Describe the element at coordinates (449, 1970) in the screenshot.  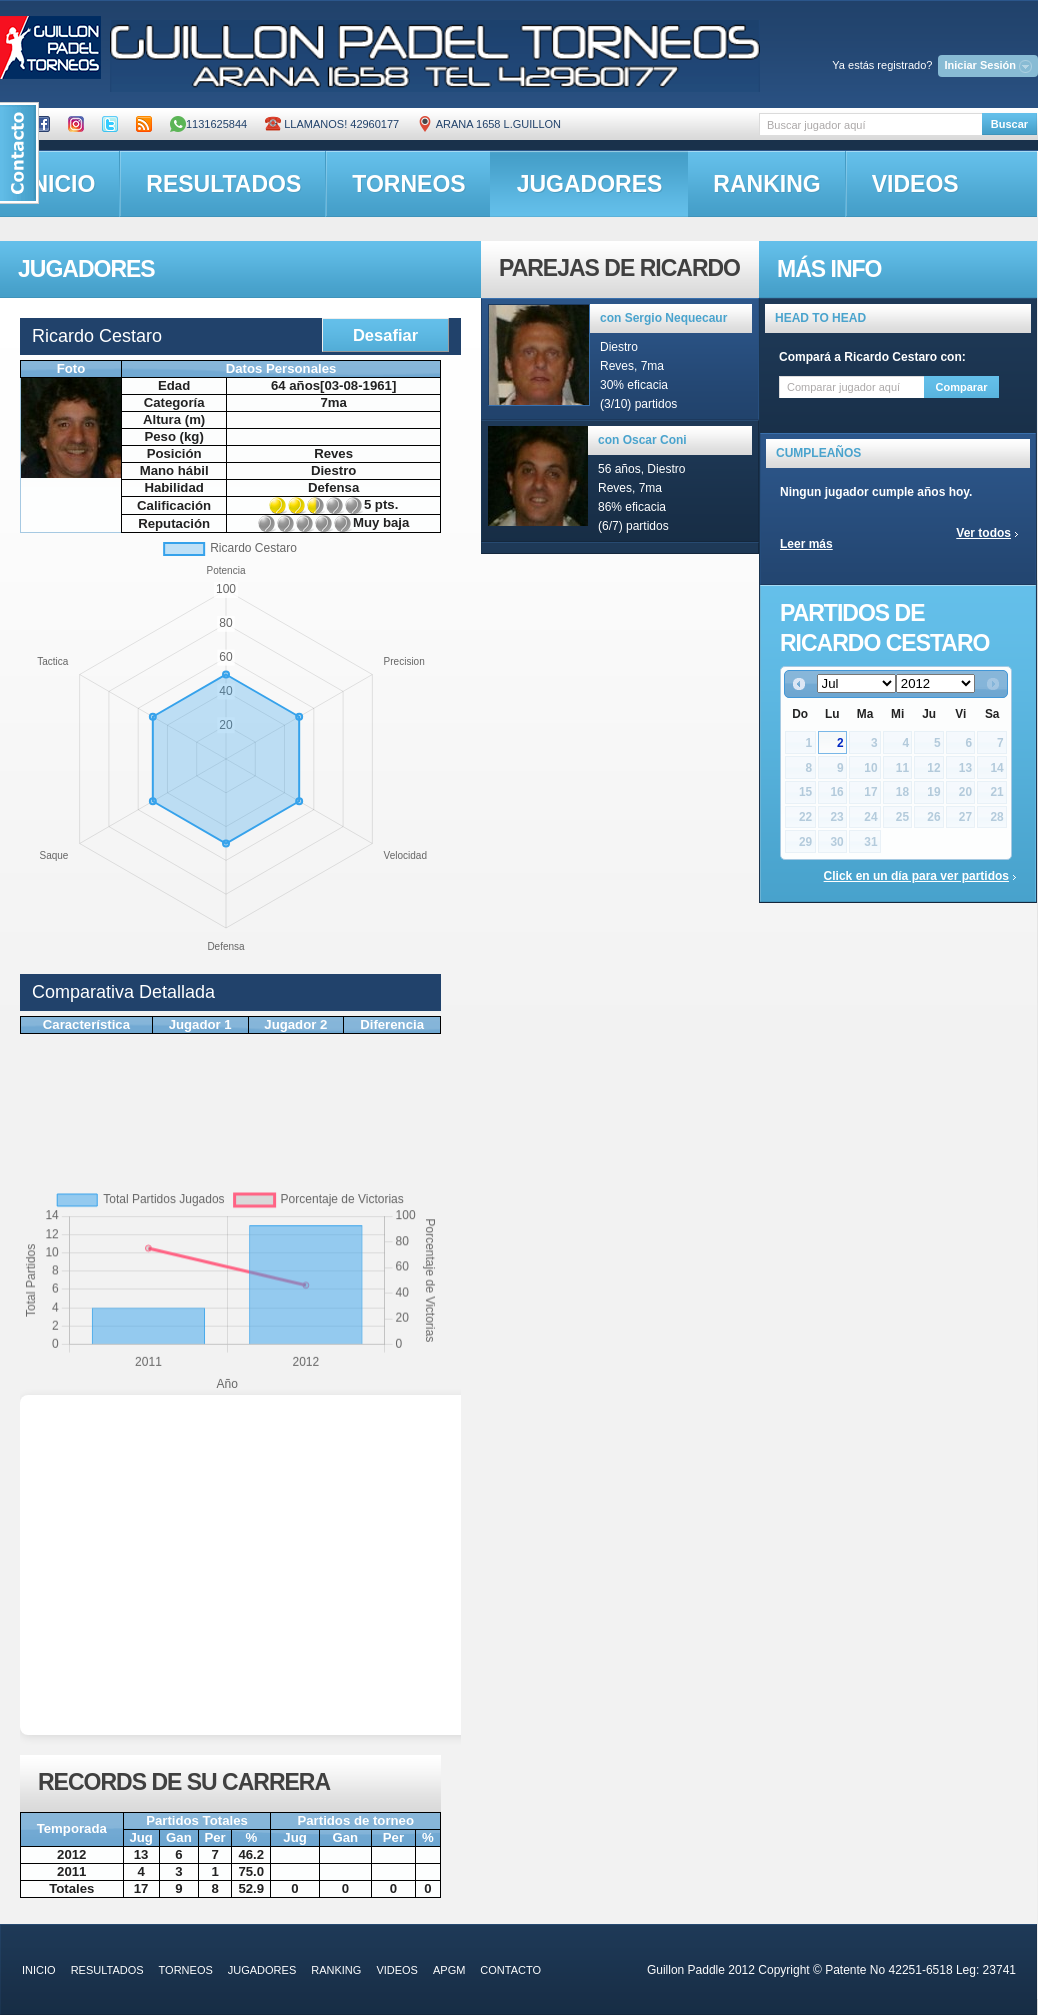
I see `APGM` at that location.